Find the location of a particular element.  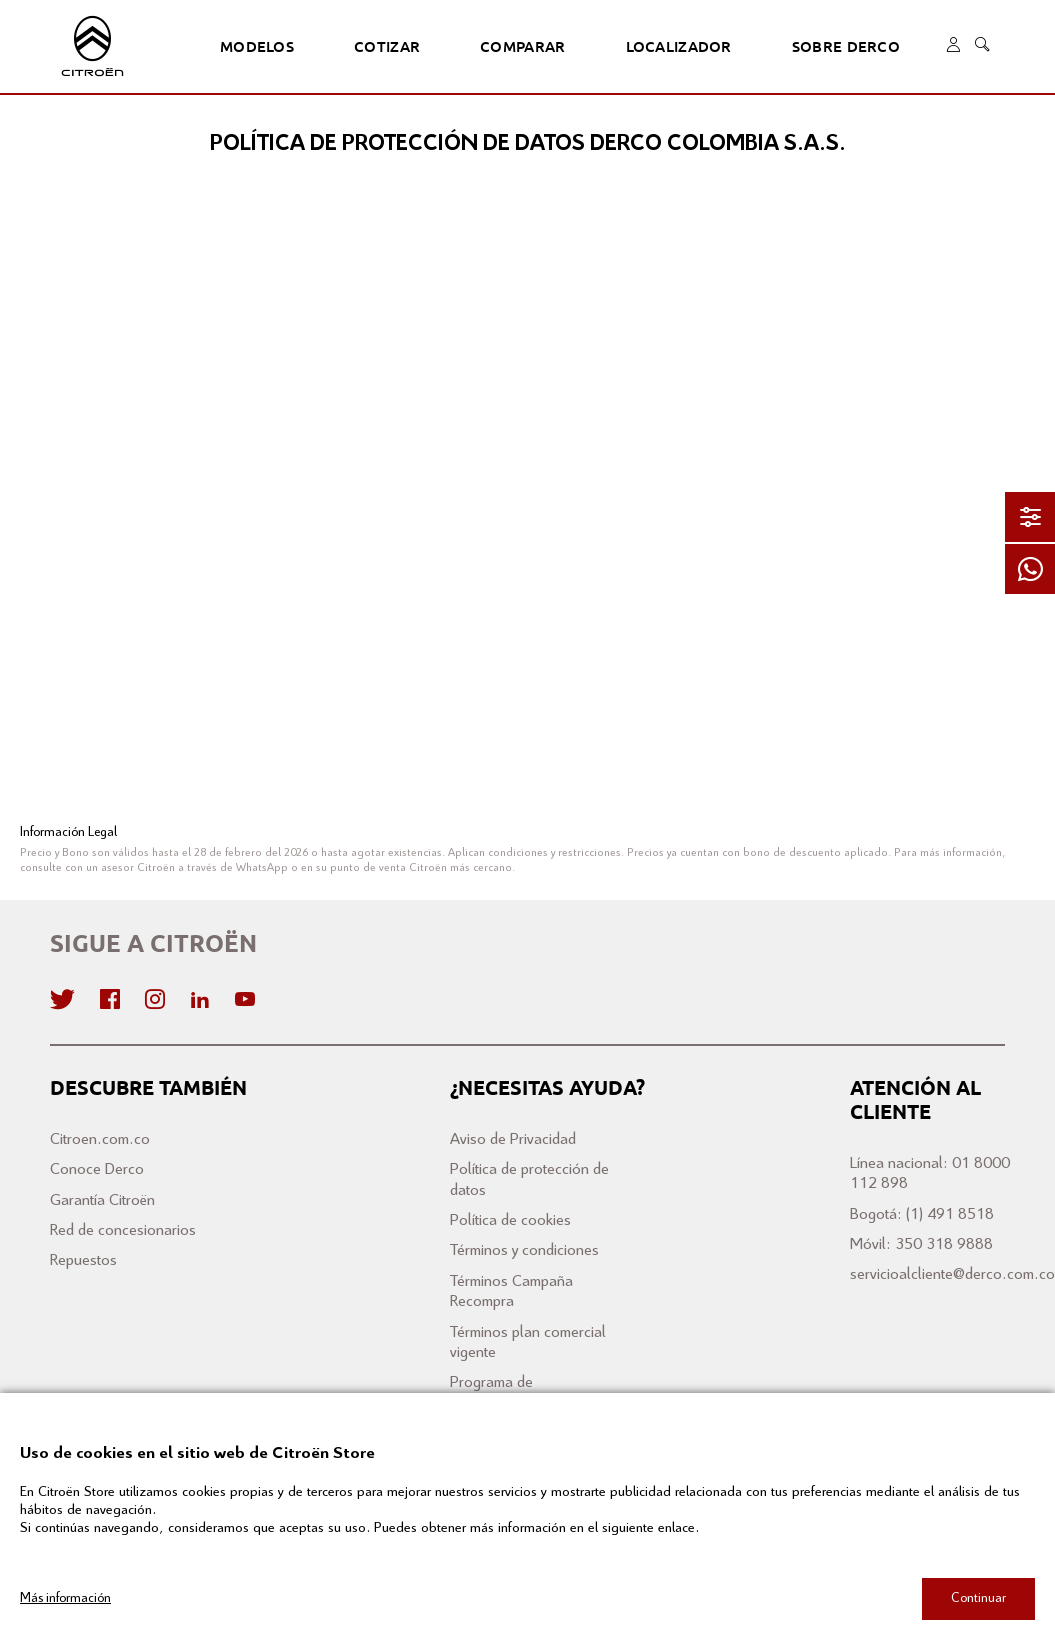

Garantía Citroën is located at coordinates (102, 1200).